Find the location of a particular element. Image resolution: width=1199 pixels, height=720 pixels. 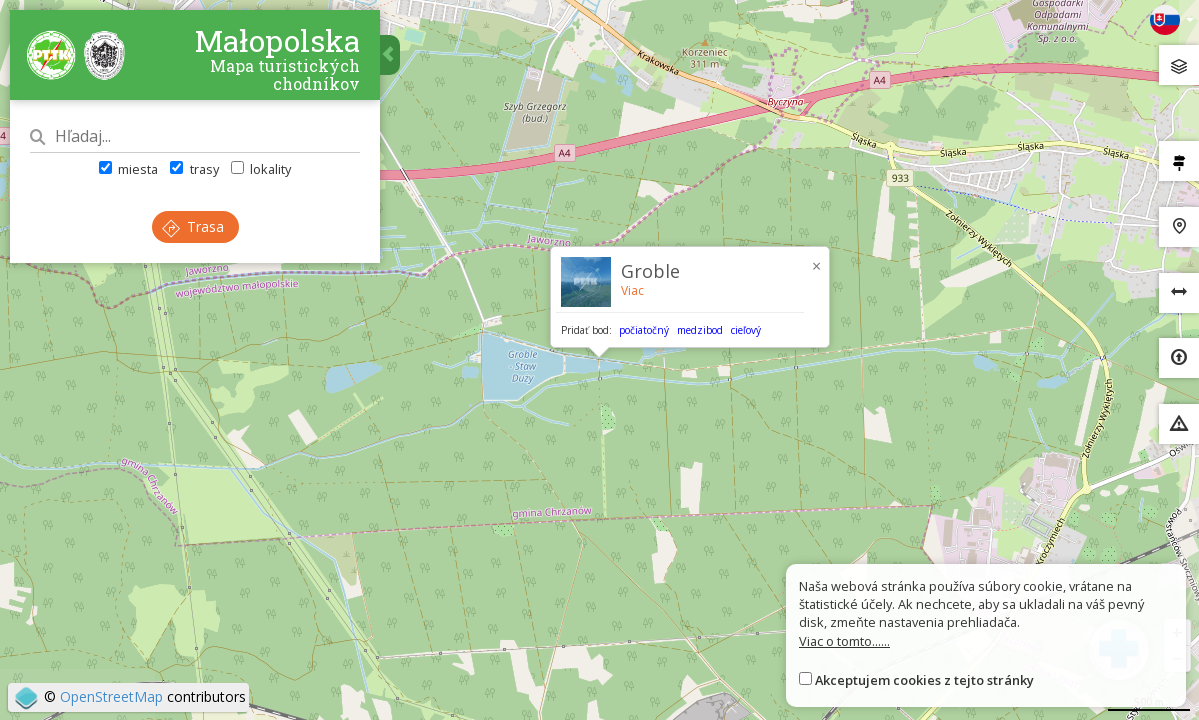

počiatočný is located at coordinates (644, 330).